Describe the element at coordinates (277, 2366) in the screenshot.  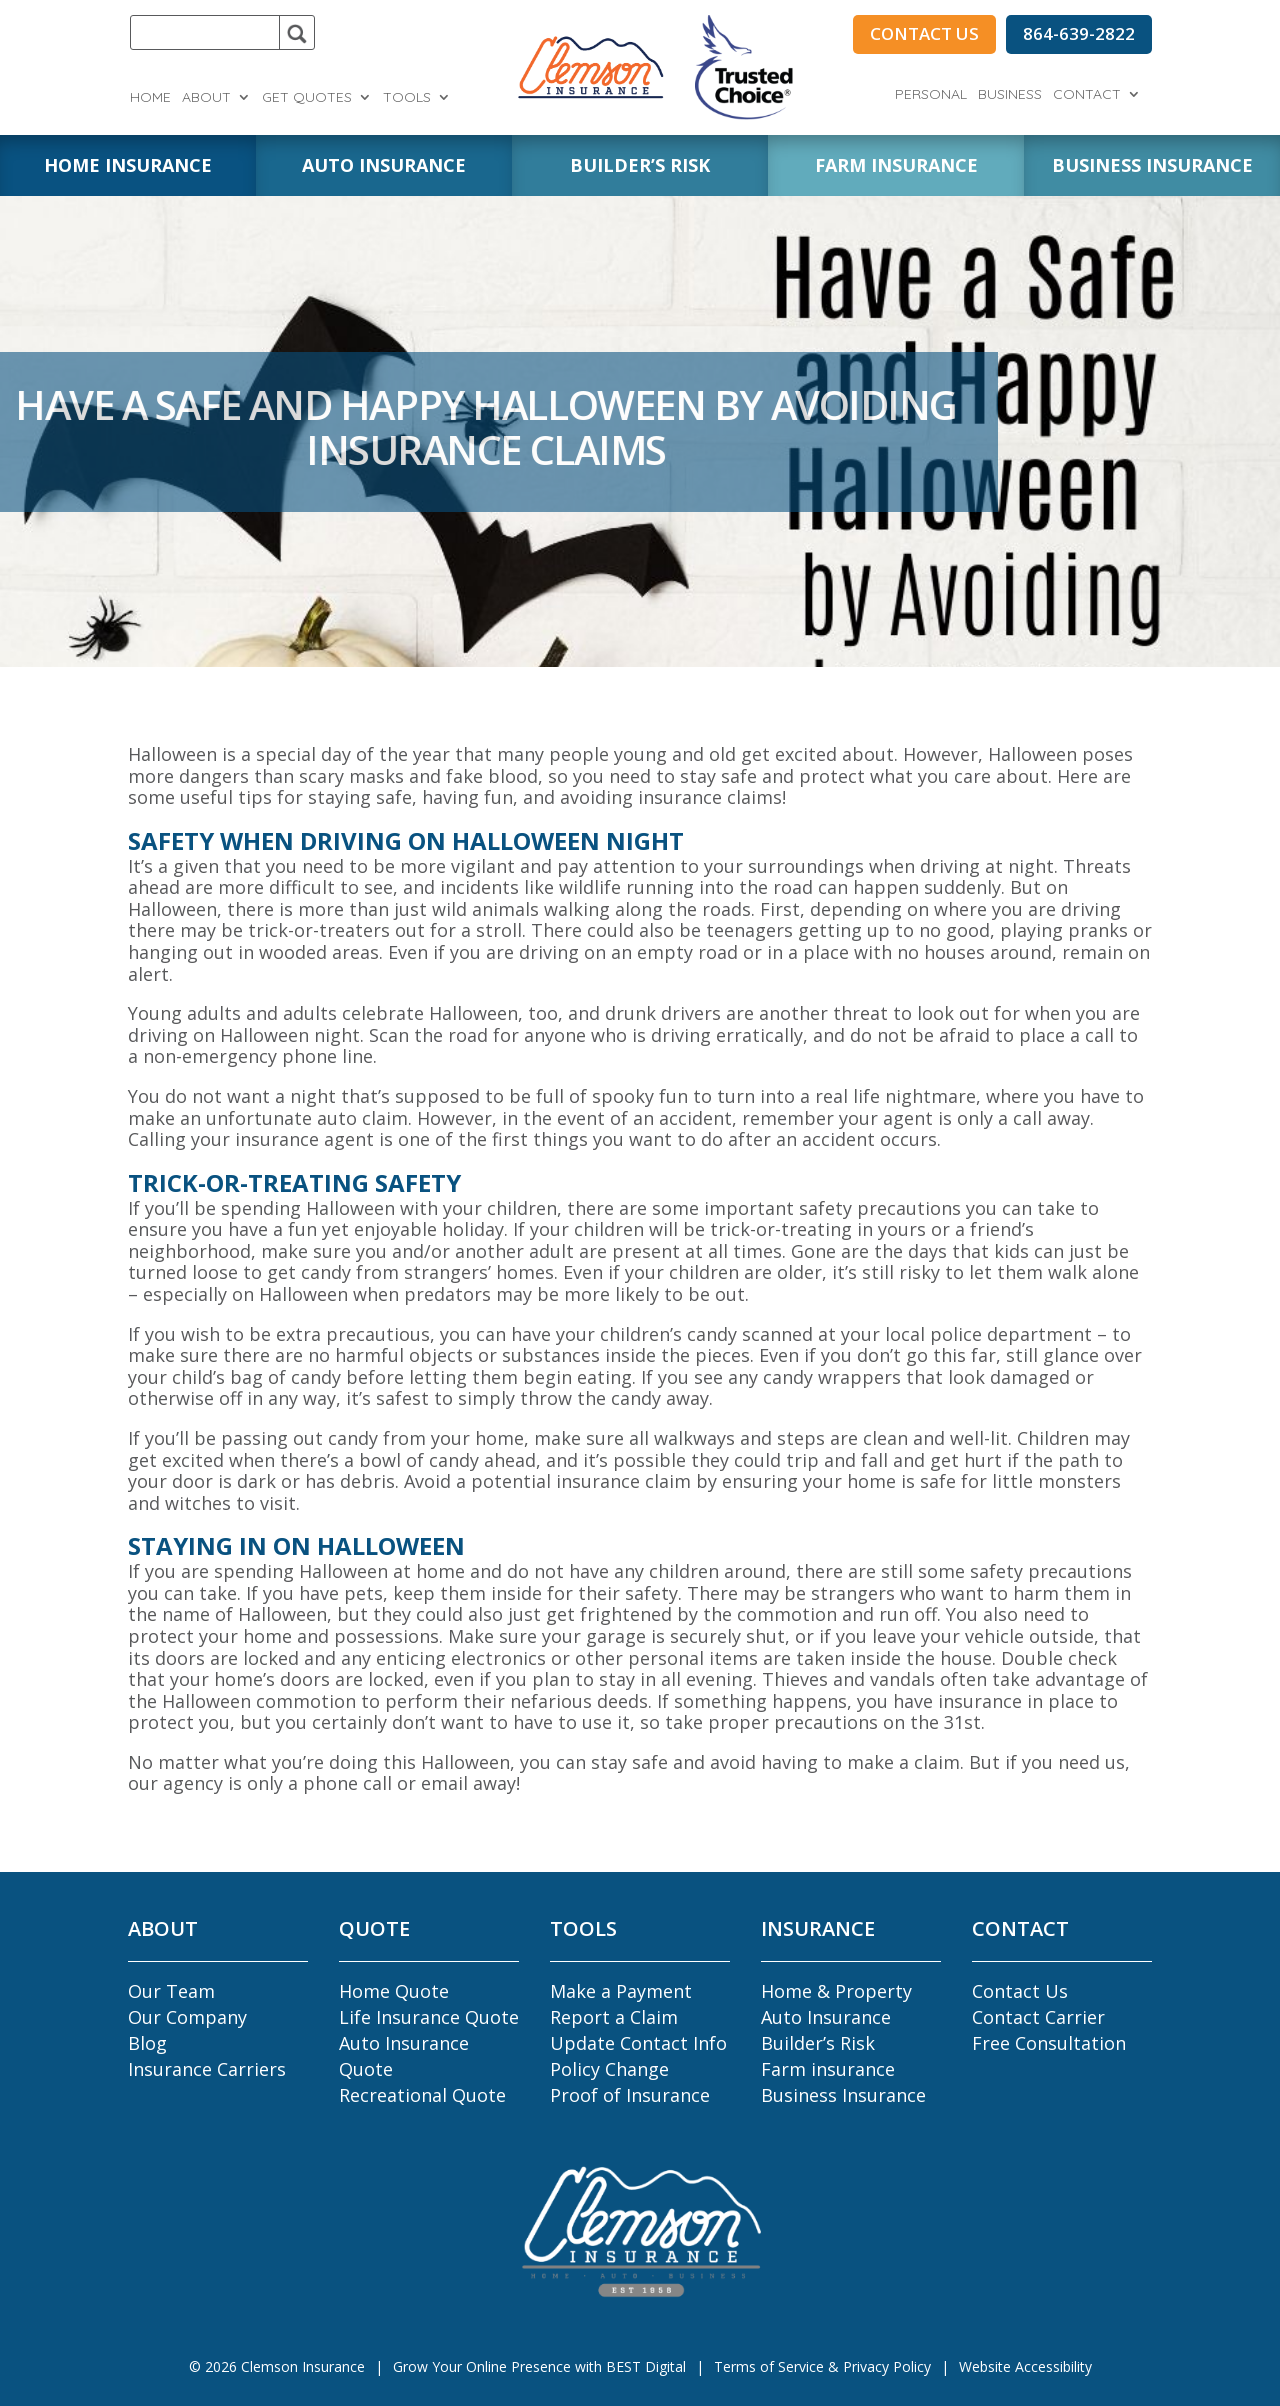
I see `© Clemson Insurance` at that location.